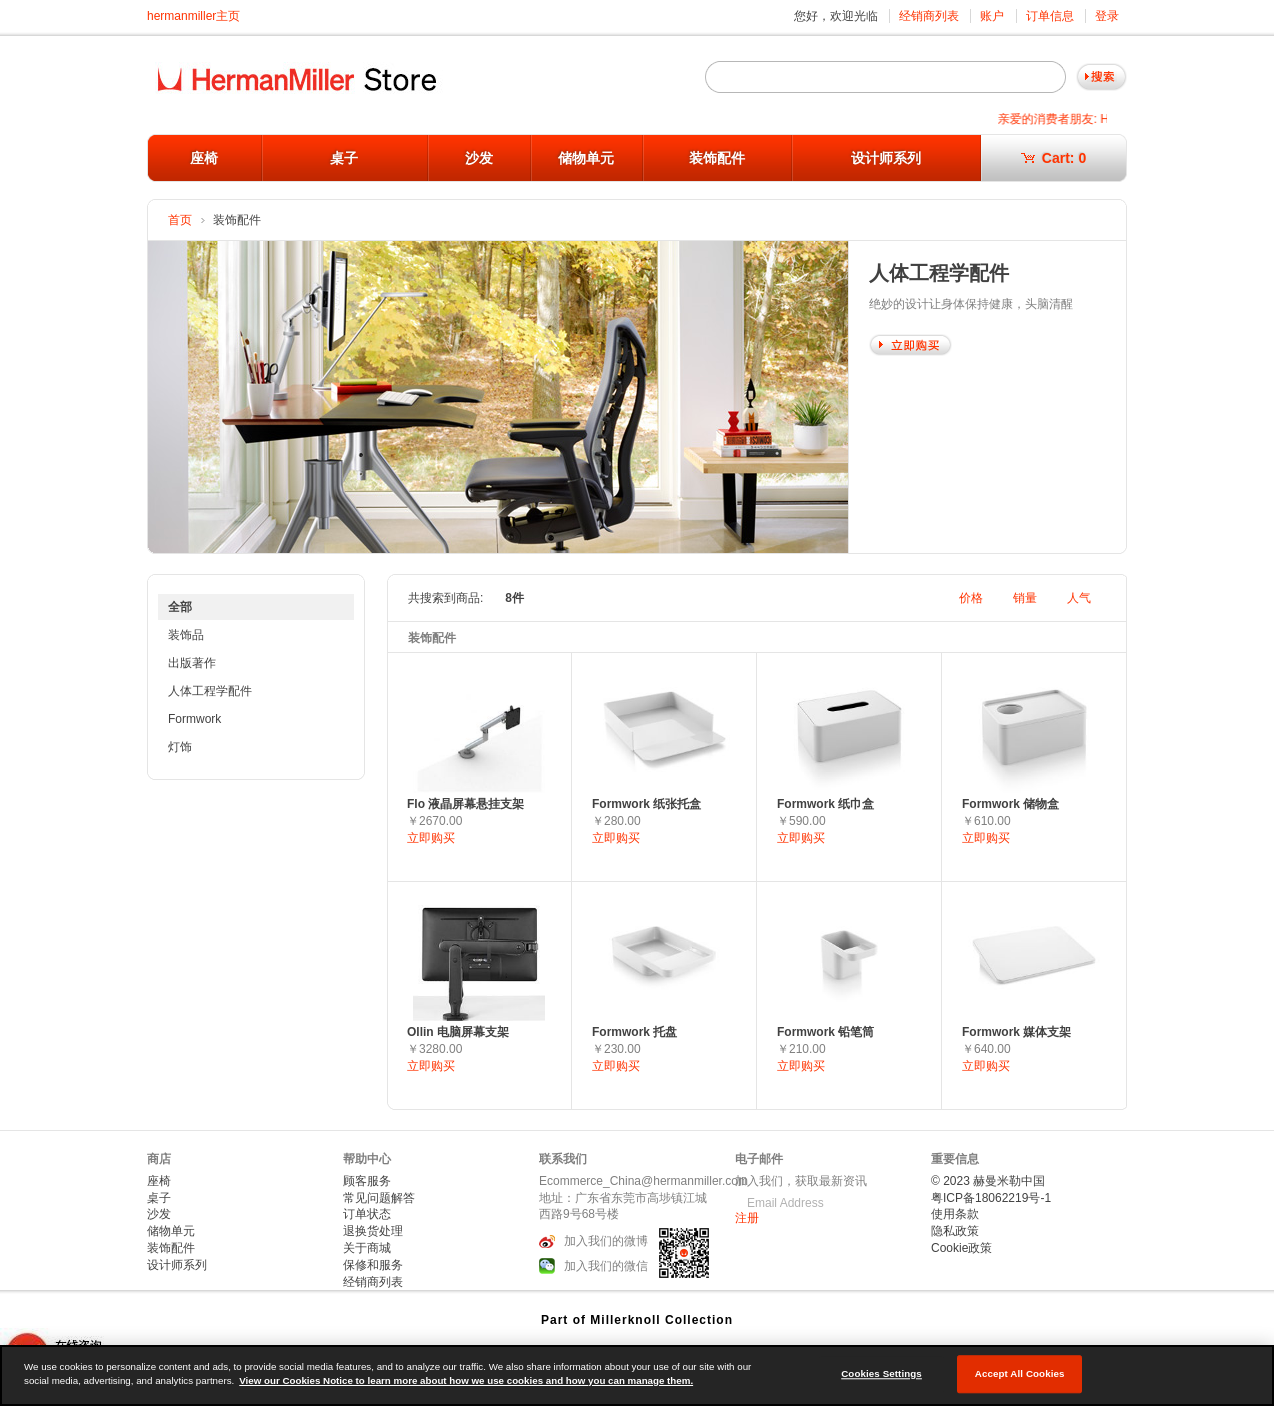 The height and width of the screenshot is (1406, 1274). I want to click on 顾客服务, so click(367, 1181).